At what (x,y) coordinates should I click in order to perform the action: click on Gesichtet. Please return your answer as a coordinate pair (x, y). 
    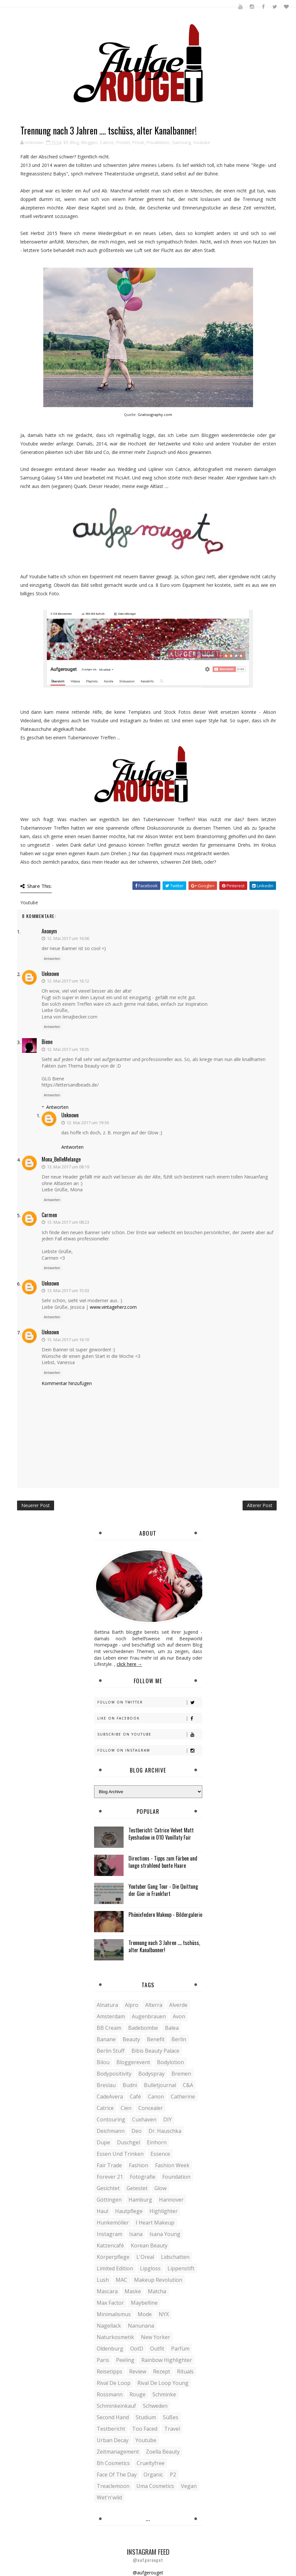
    Looking at the image, I should click on (108, 2188).